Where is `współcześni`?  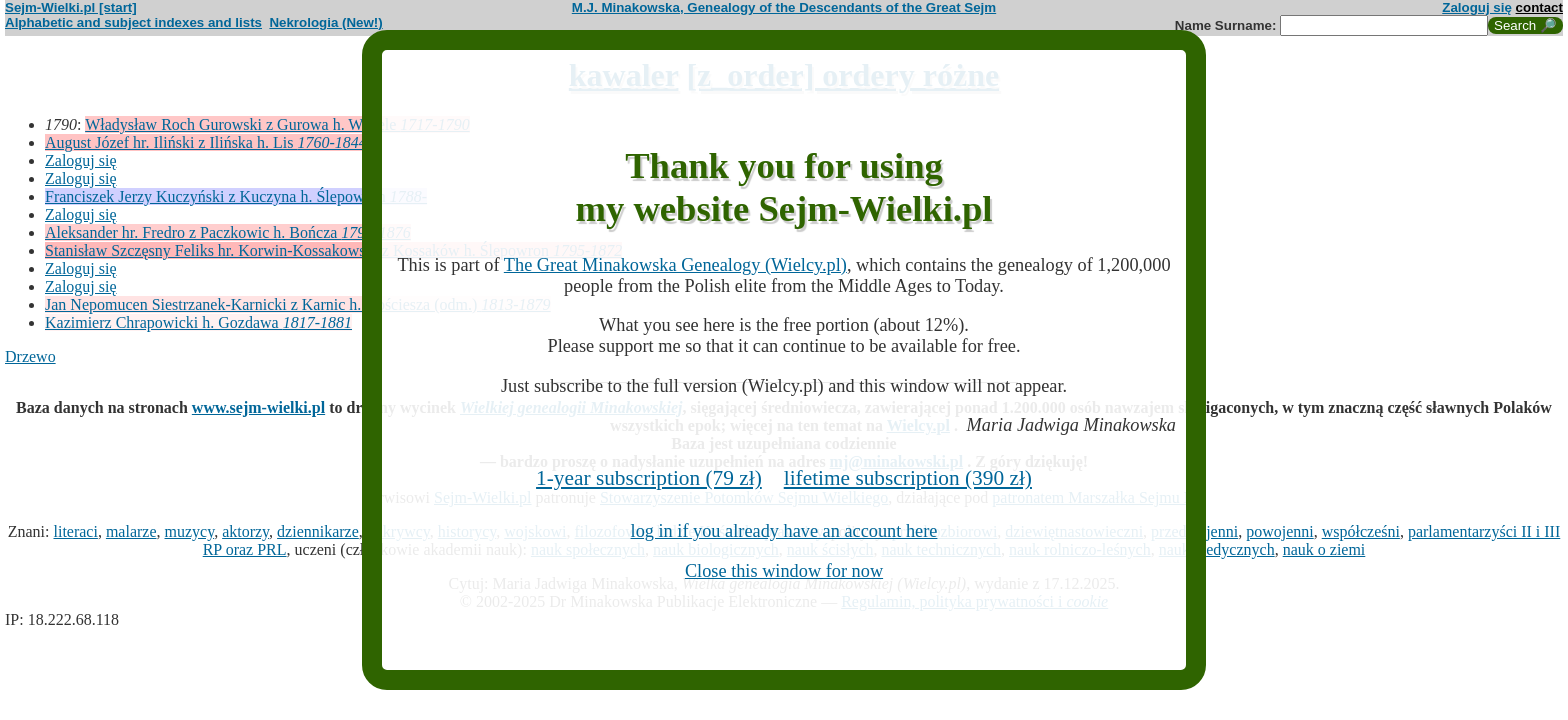
współcześni is located at coordinates (1361, 531).